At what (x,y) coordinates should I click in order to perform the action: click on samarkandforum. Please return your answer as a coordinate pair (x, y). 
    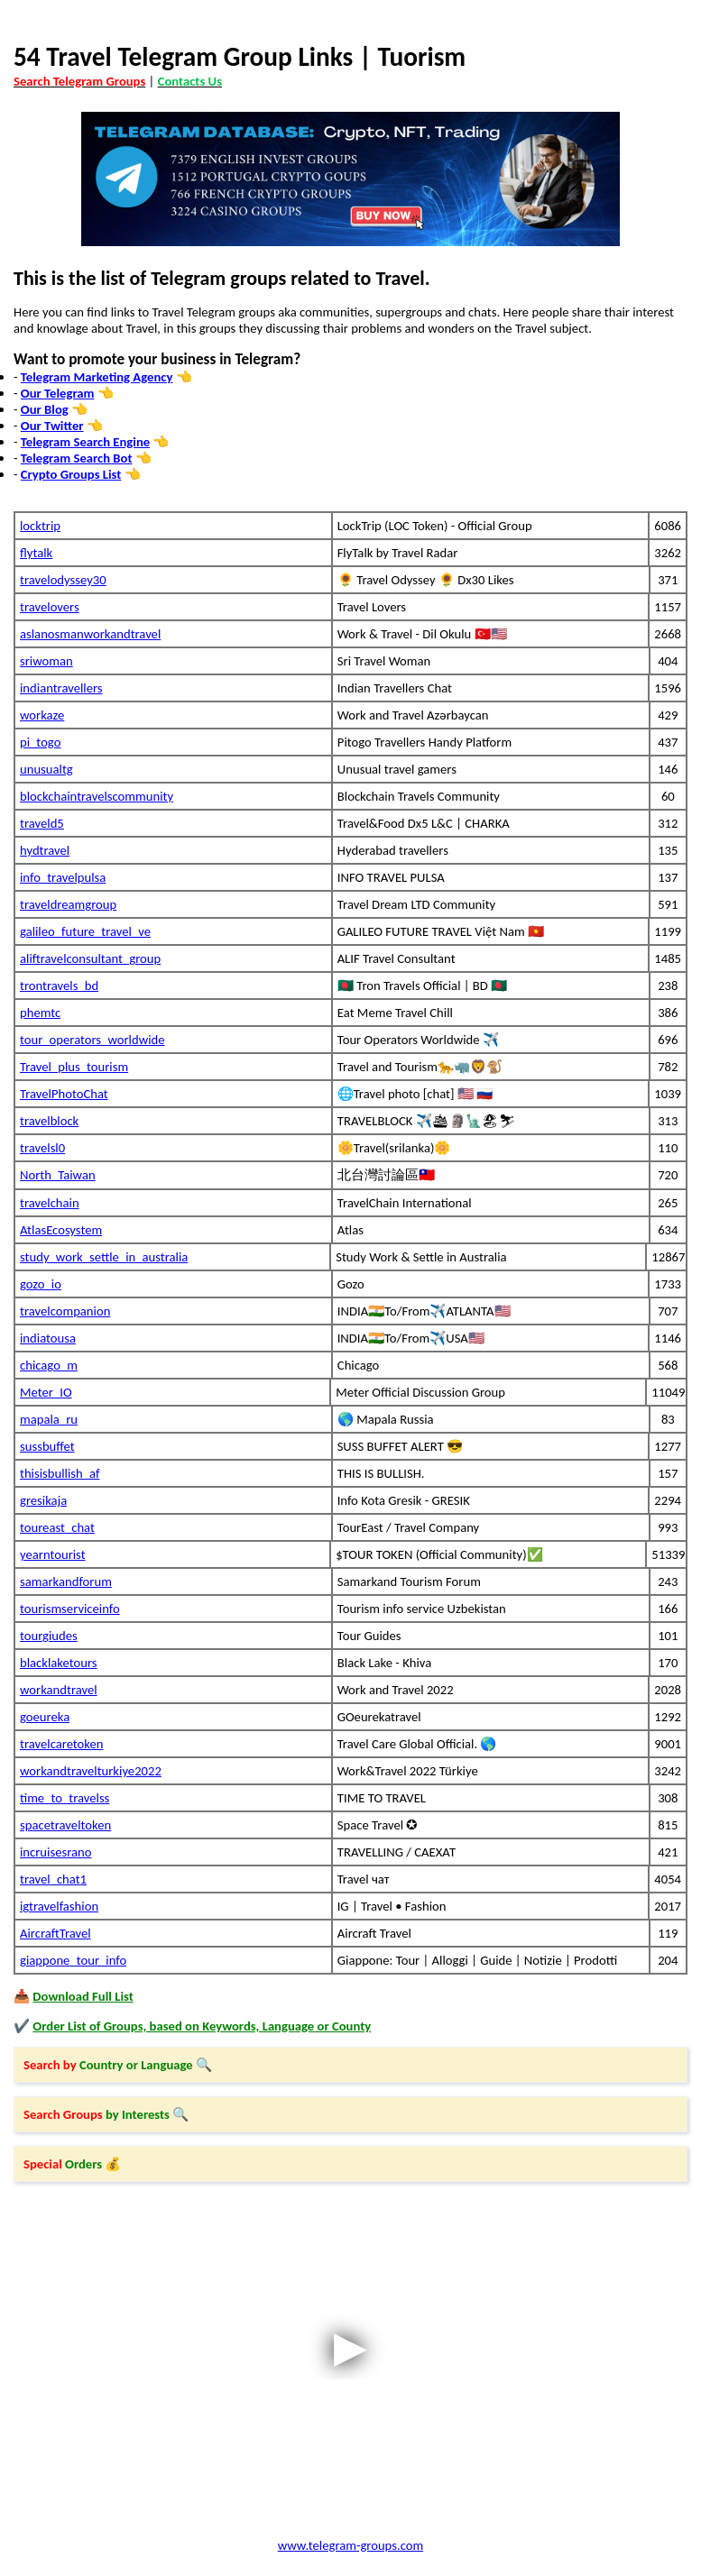
    Looking at the image, I should click on (66, 1581).